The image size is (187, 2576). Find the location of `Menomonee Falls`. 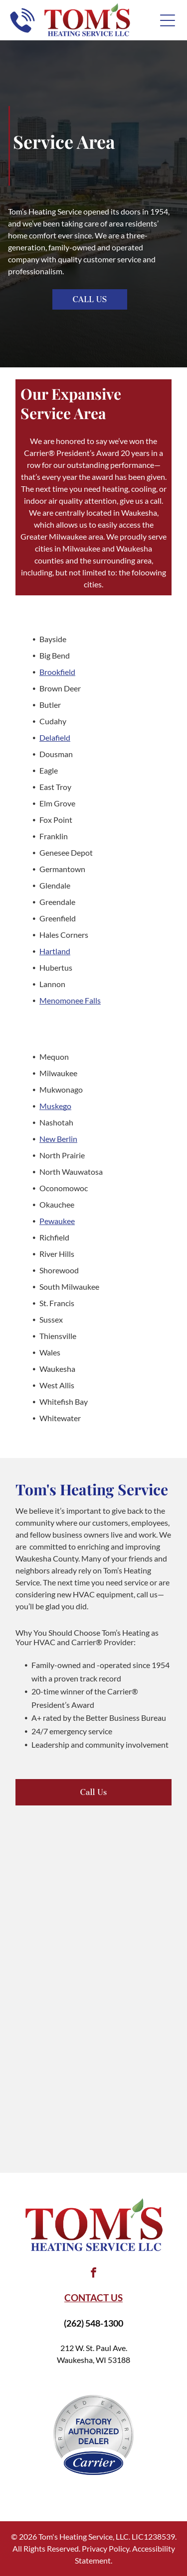

Menomonee Falls is located at coordinates (70, 1000).